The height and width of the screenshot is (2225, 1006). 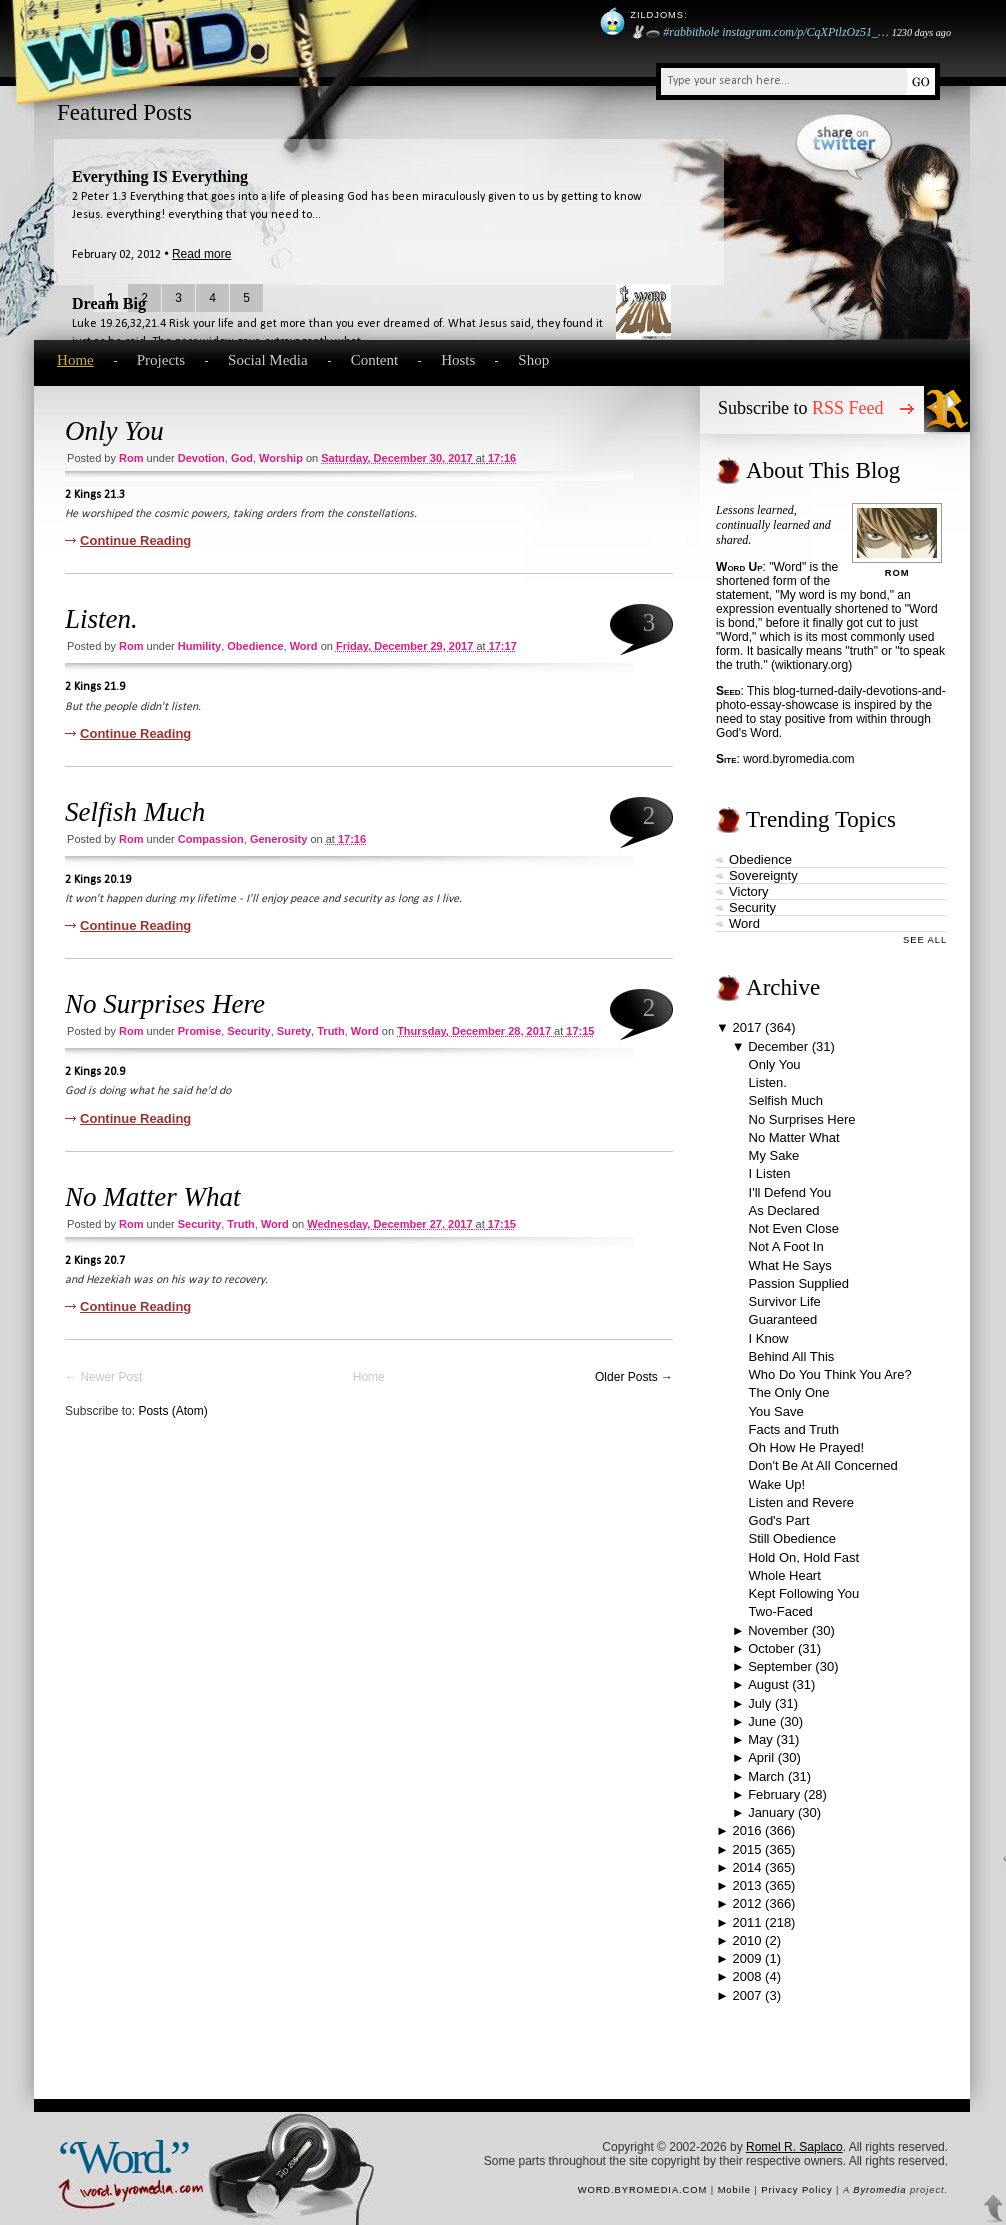 What do you see at coordinates (747, 1867) in the screenshot?
I see `2014` at bounding box center [747, 1867].